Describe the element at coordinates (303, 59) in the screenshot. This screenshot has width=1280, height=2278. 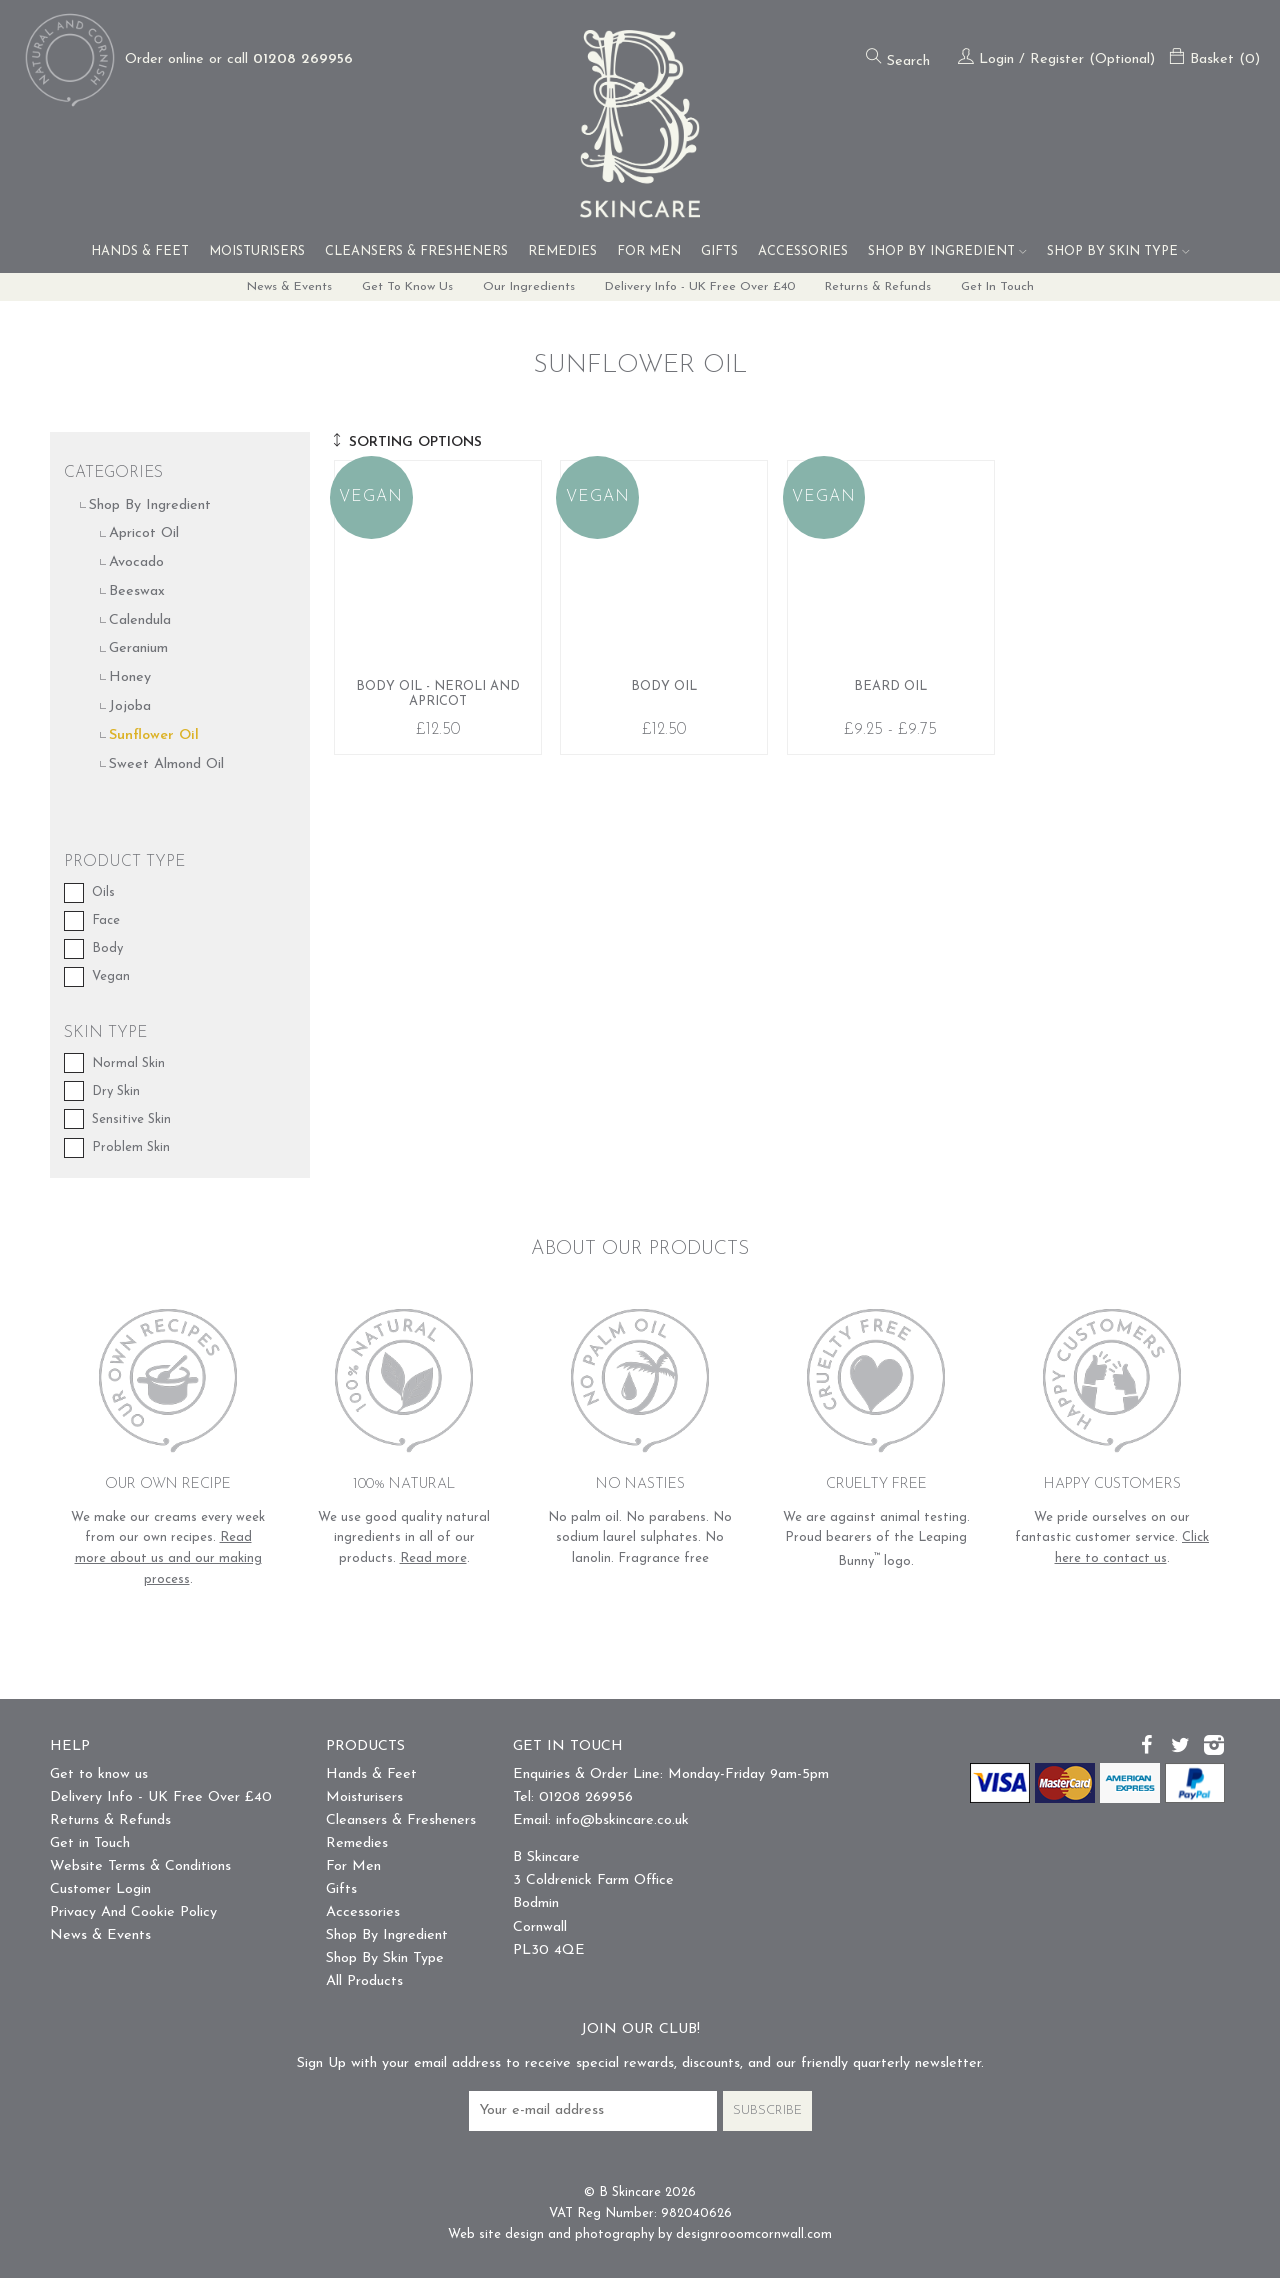
I see `01208 269956` at that location.